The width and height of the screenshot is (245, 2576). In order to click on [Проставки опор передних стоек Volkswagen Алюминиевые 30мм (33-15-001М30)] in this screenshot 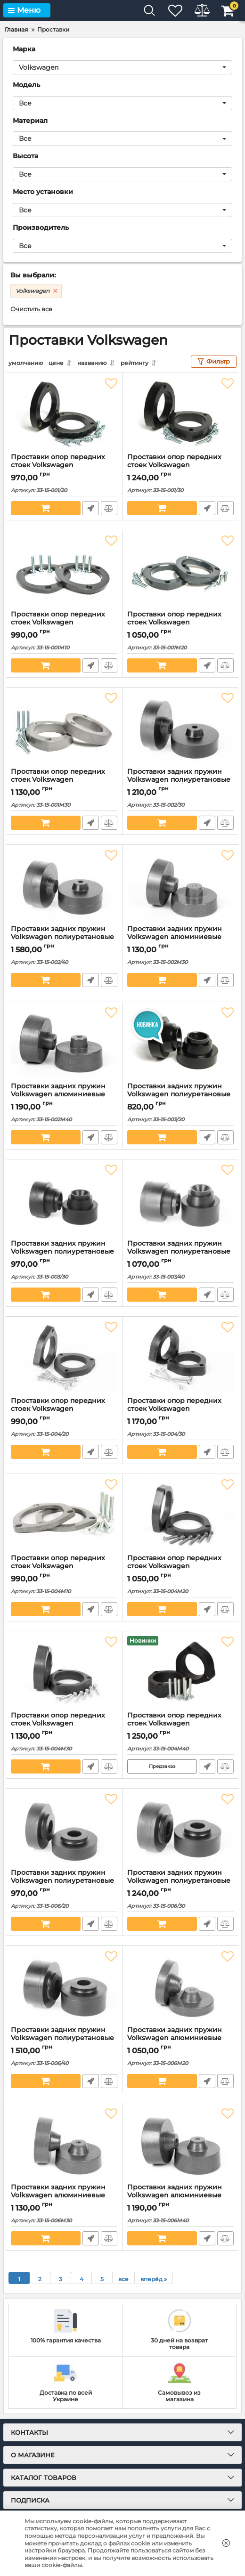, I will do `click(64, 727)`.